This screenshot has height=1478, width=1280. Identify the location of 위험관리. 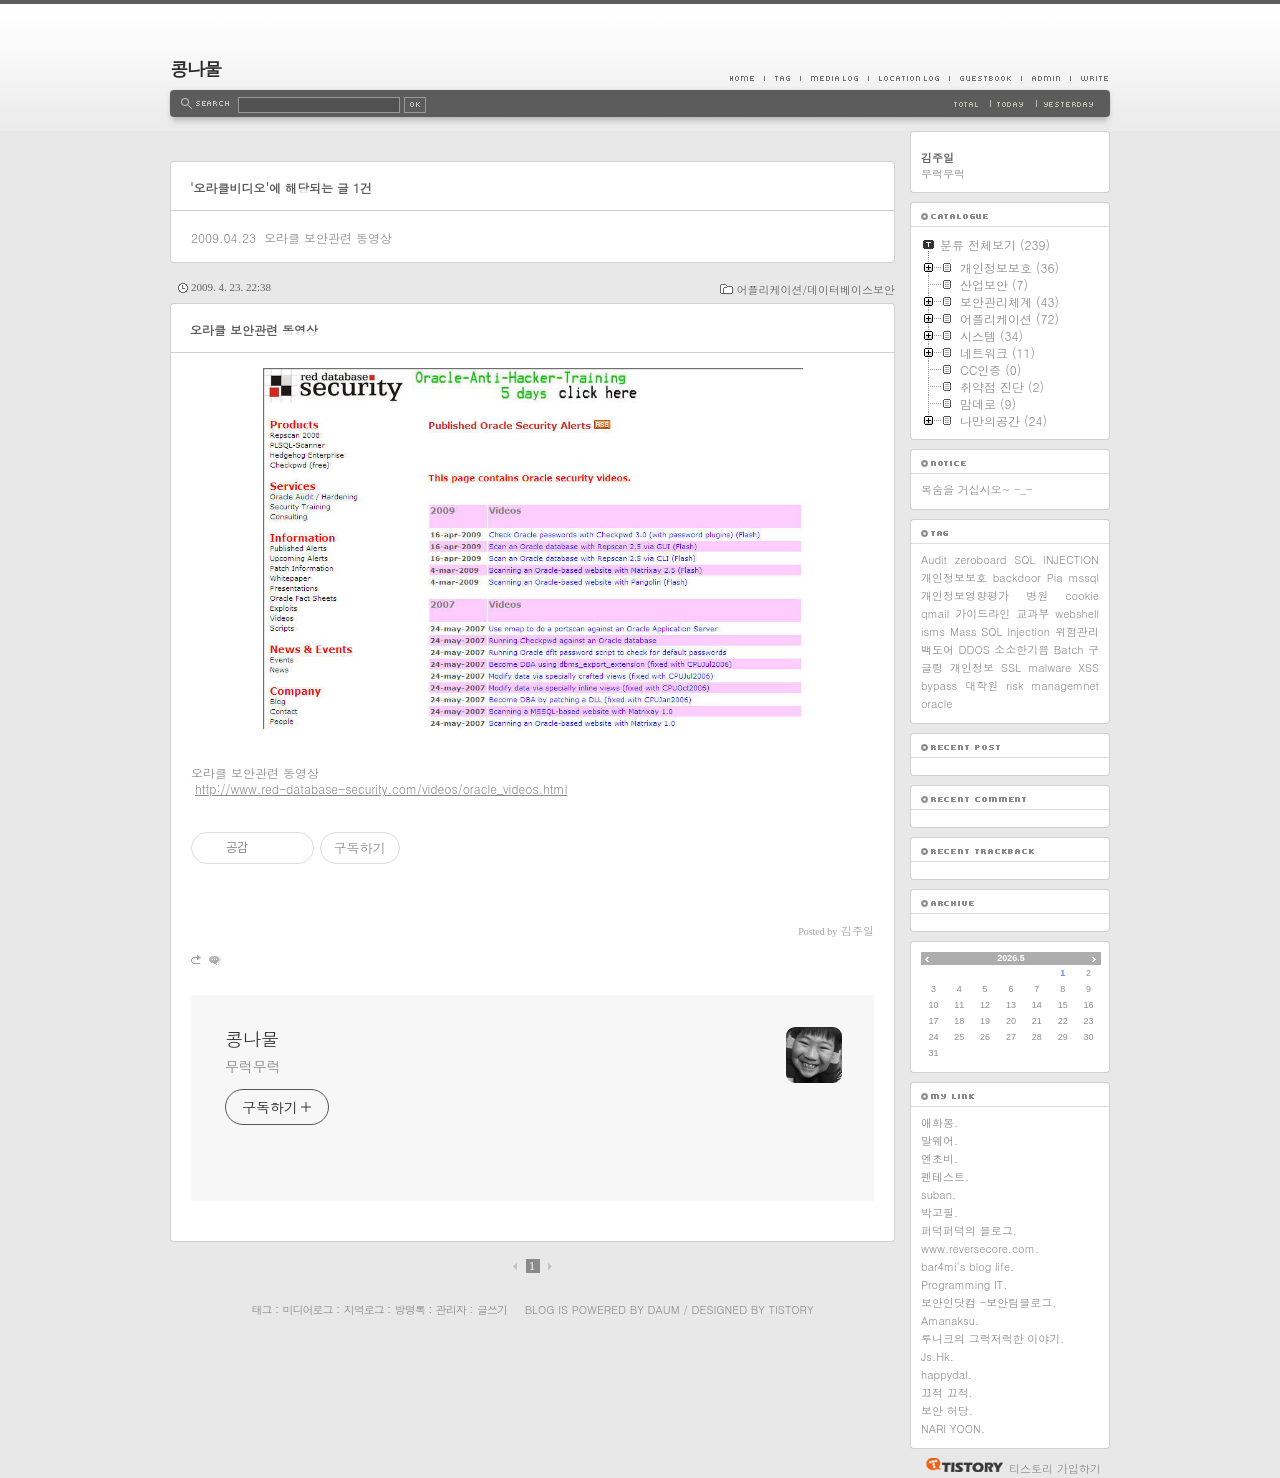
(1077, 631).